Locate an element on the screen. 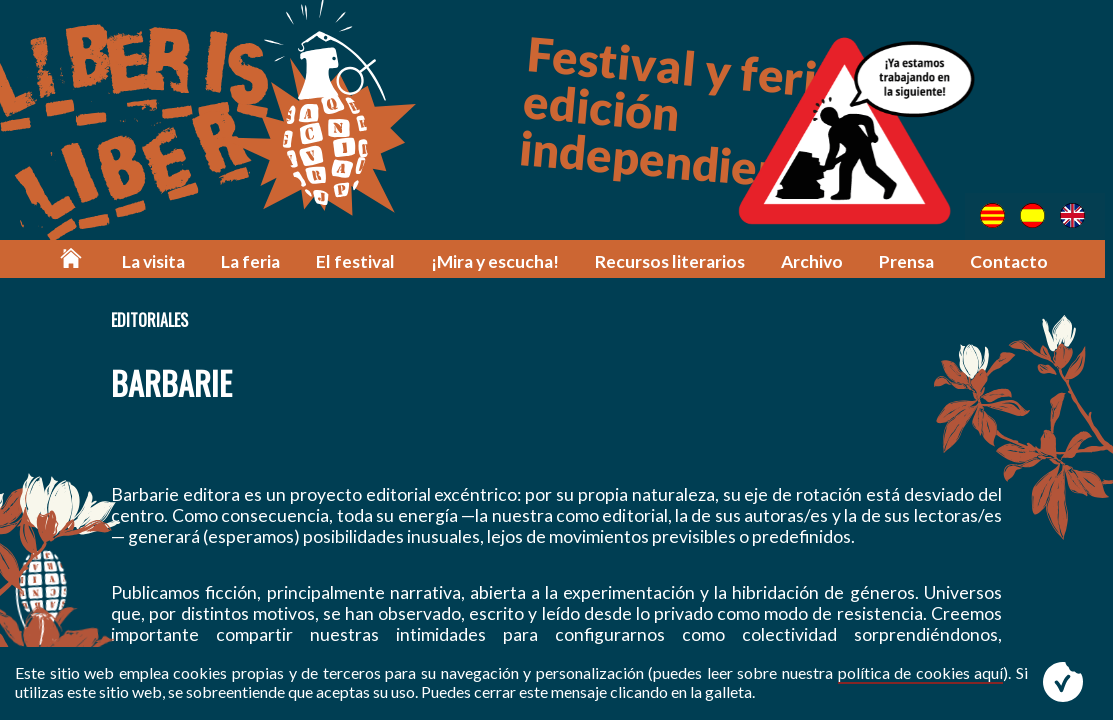  La feria is located at coordinates (256, 262).